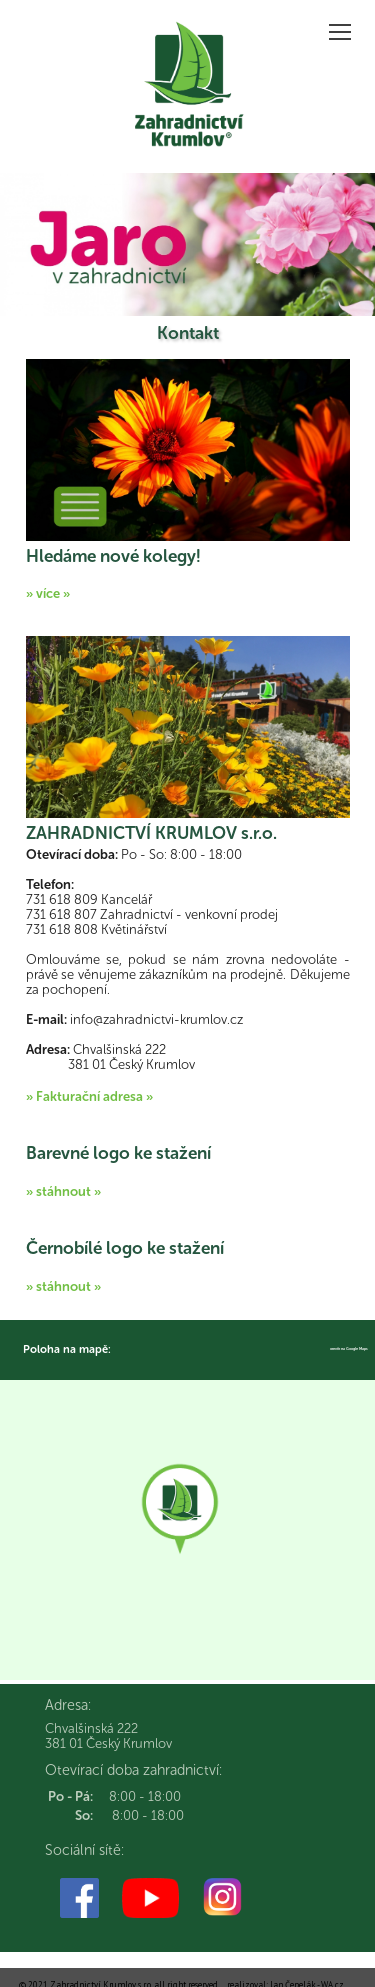  What do you see at coordinates (118, 1153) in the screenshot?
I see `Barevné logo ke stažení` at bounding box center [118, 1153].